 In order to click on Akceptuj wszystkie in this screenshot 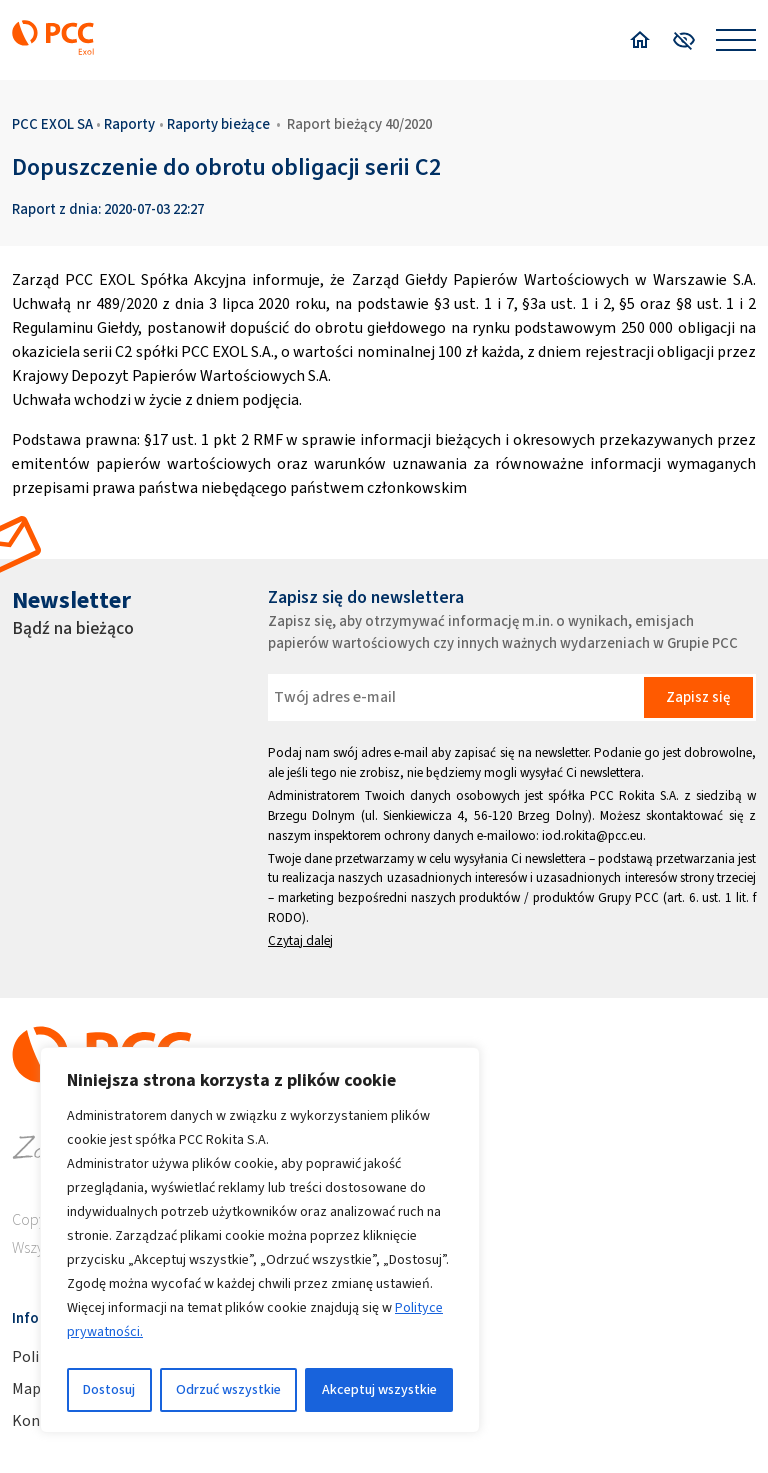, I will do `click(379, 1389)`.